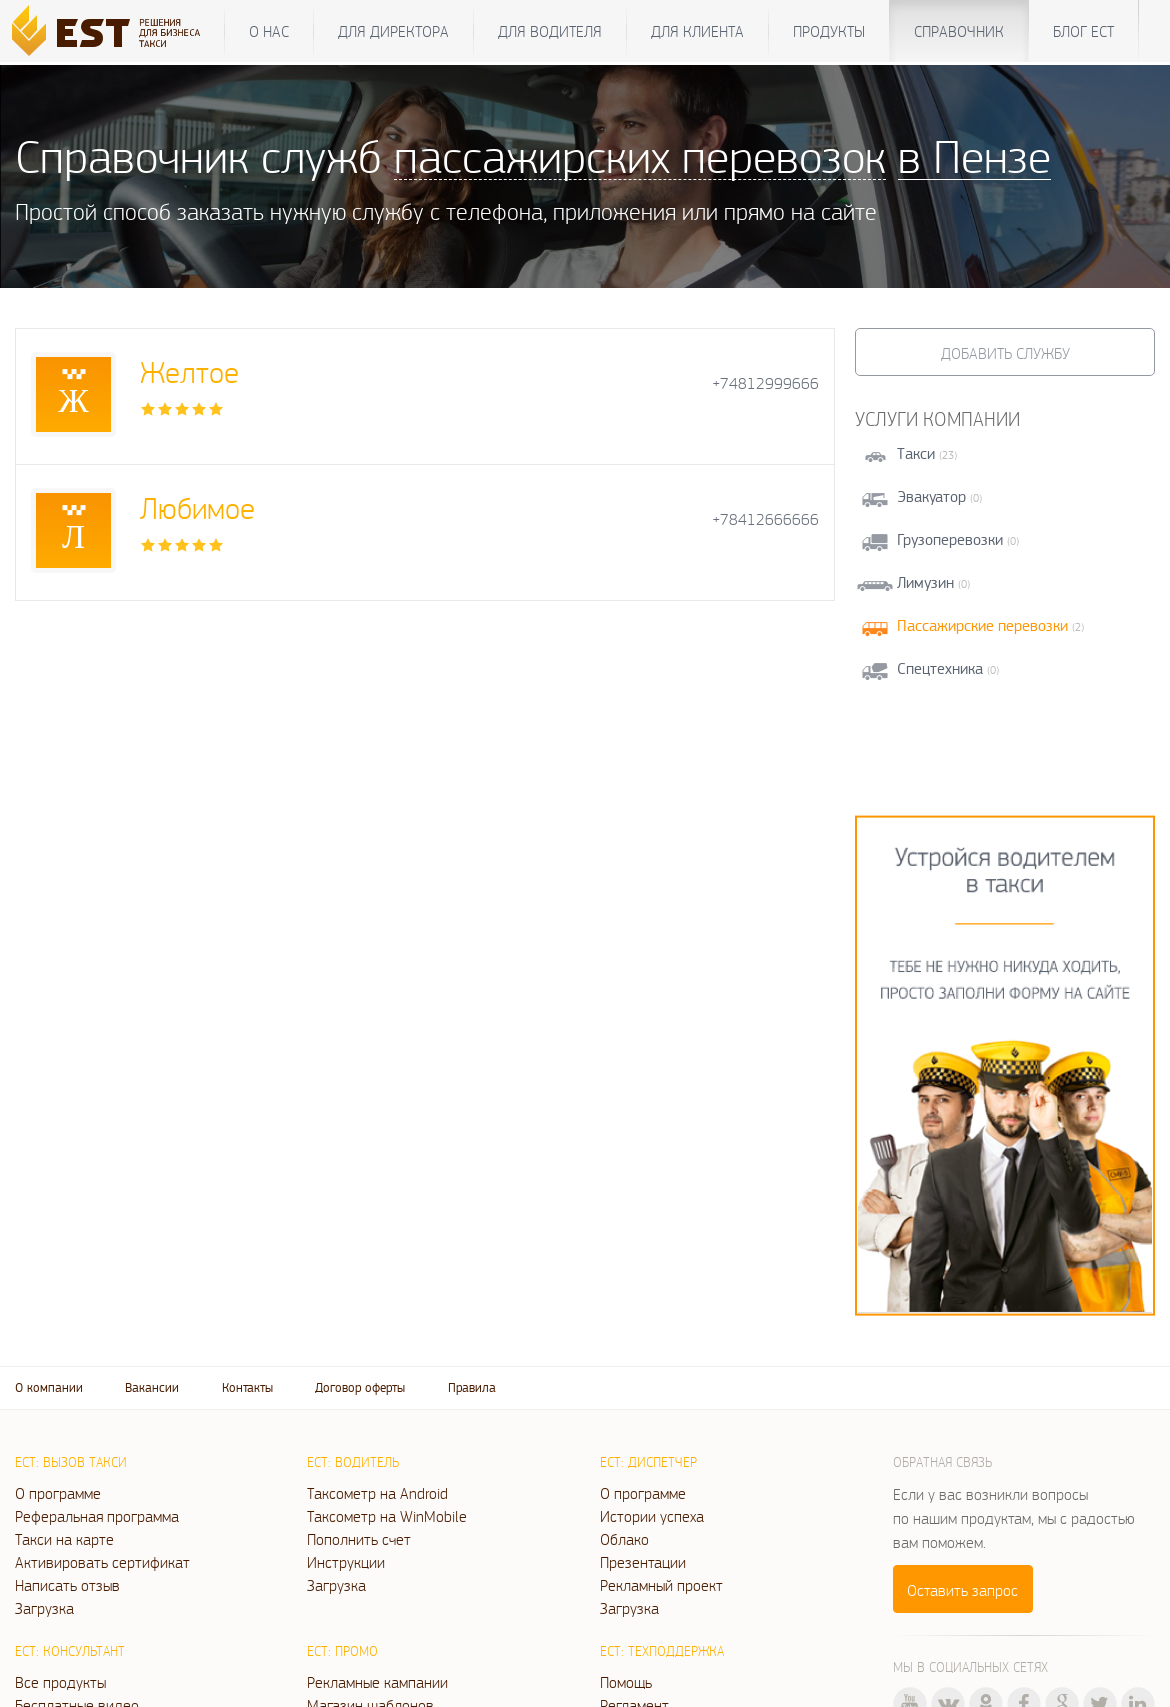 This screenshot has height=1707, width=1170. I want to click on Вакансии, so click(152, 1387).